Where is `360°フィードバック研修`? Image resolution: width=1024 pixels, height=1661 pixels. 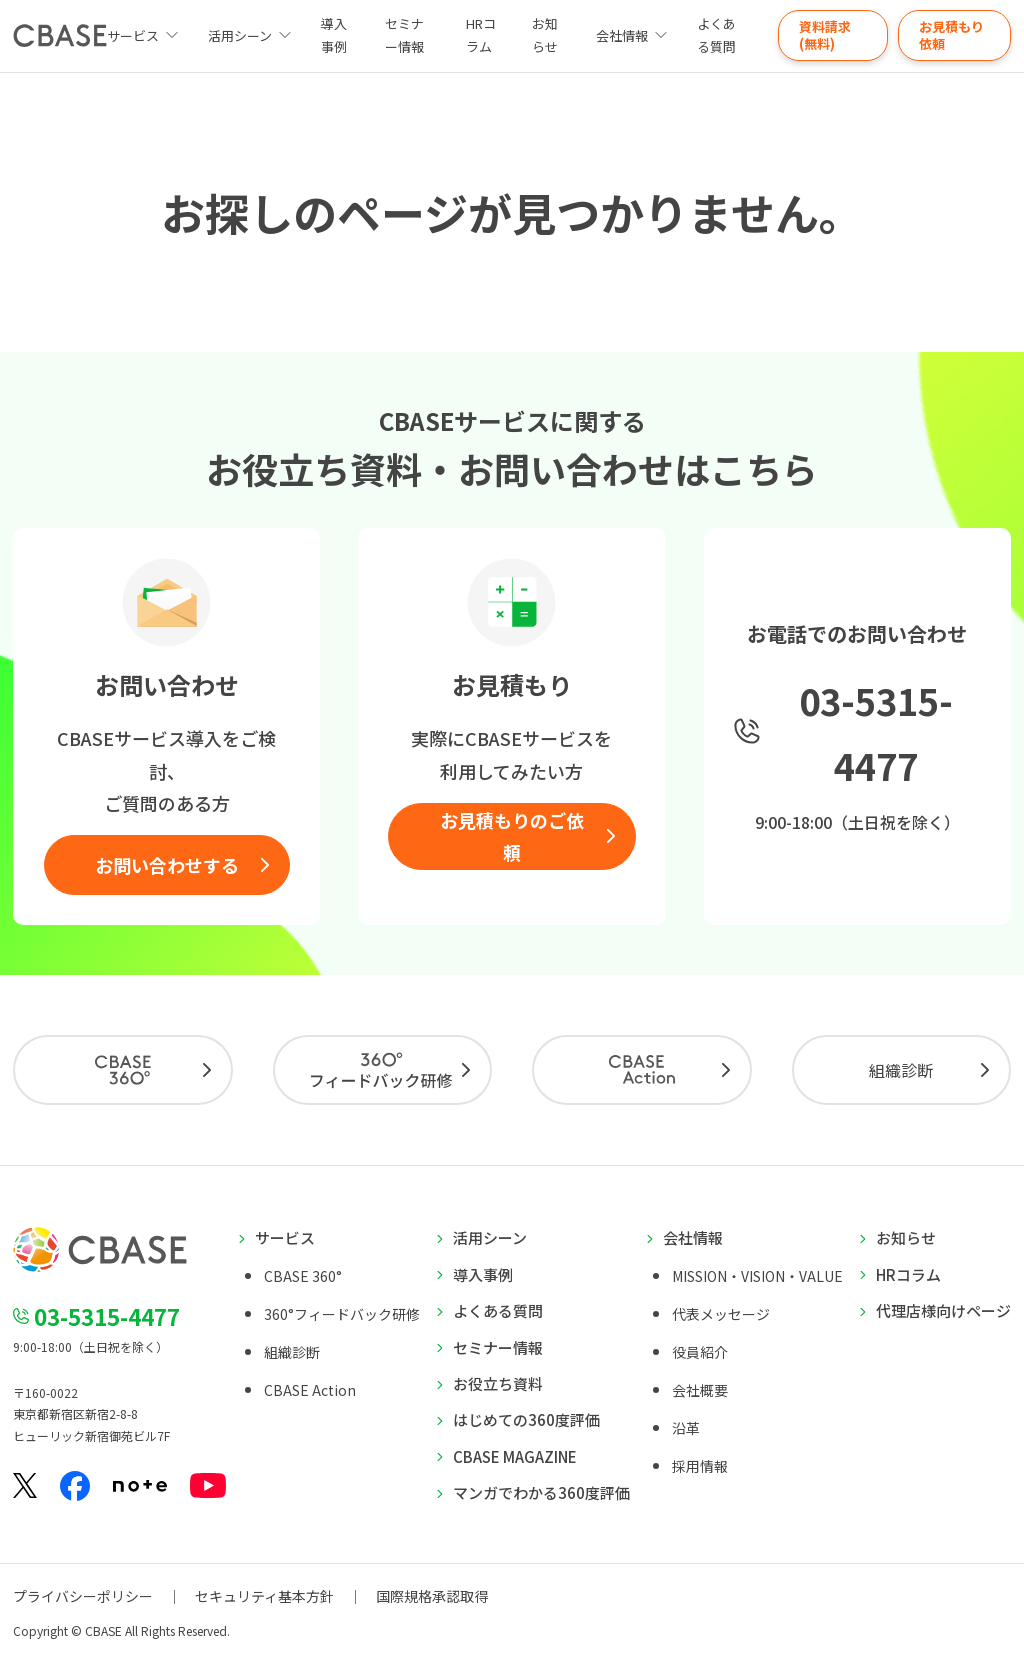
360°フィードバック研修 is located at coordinates (342, 1314).